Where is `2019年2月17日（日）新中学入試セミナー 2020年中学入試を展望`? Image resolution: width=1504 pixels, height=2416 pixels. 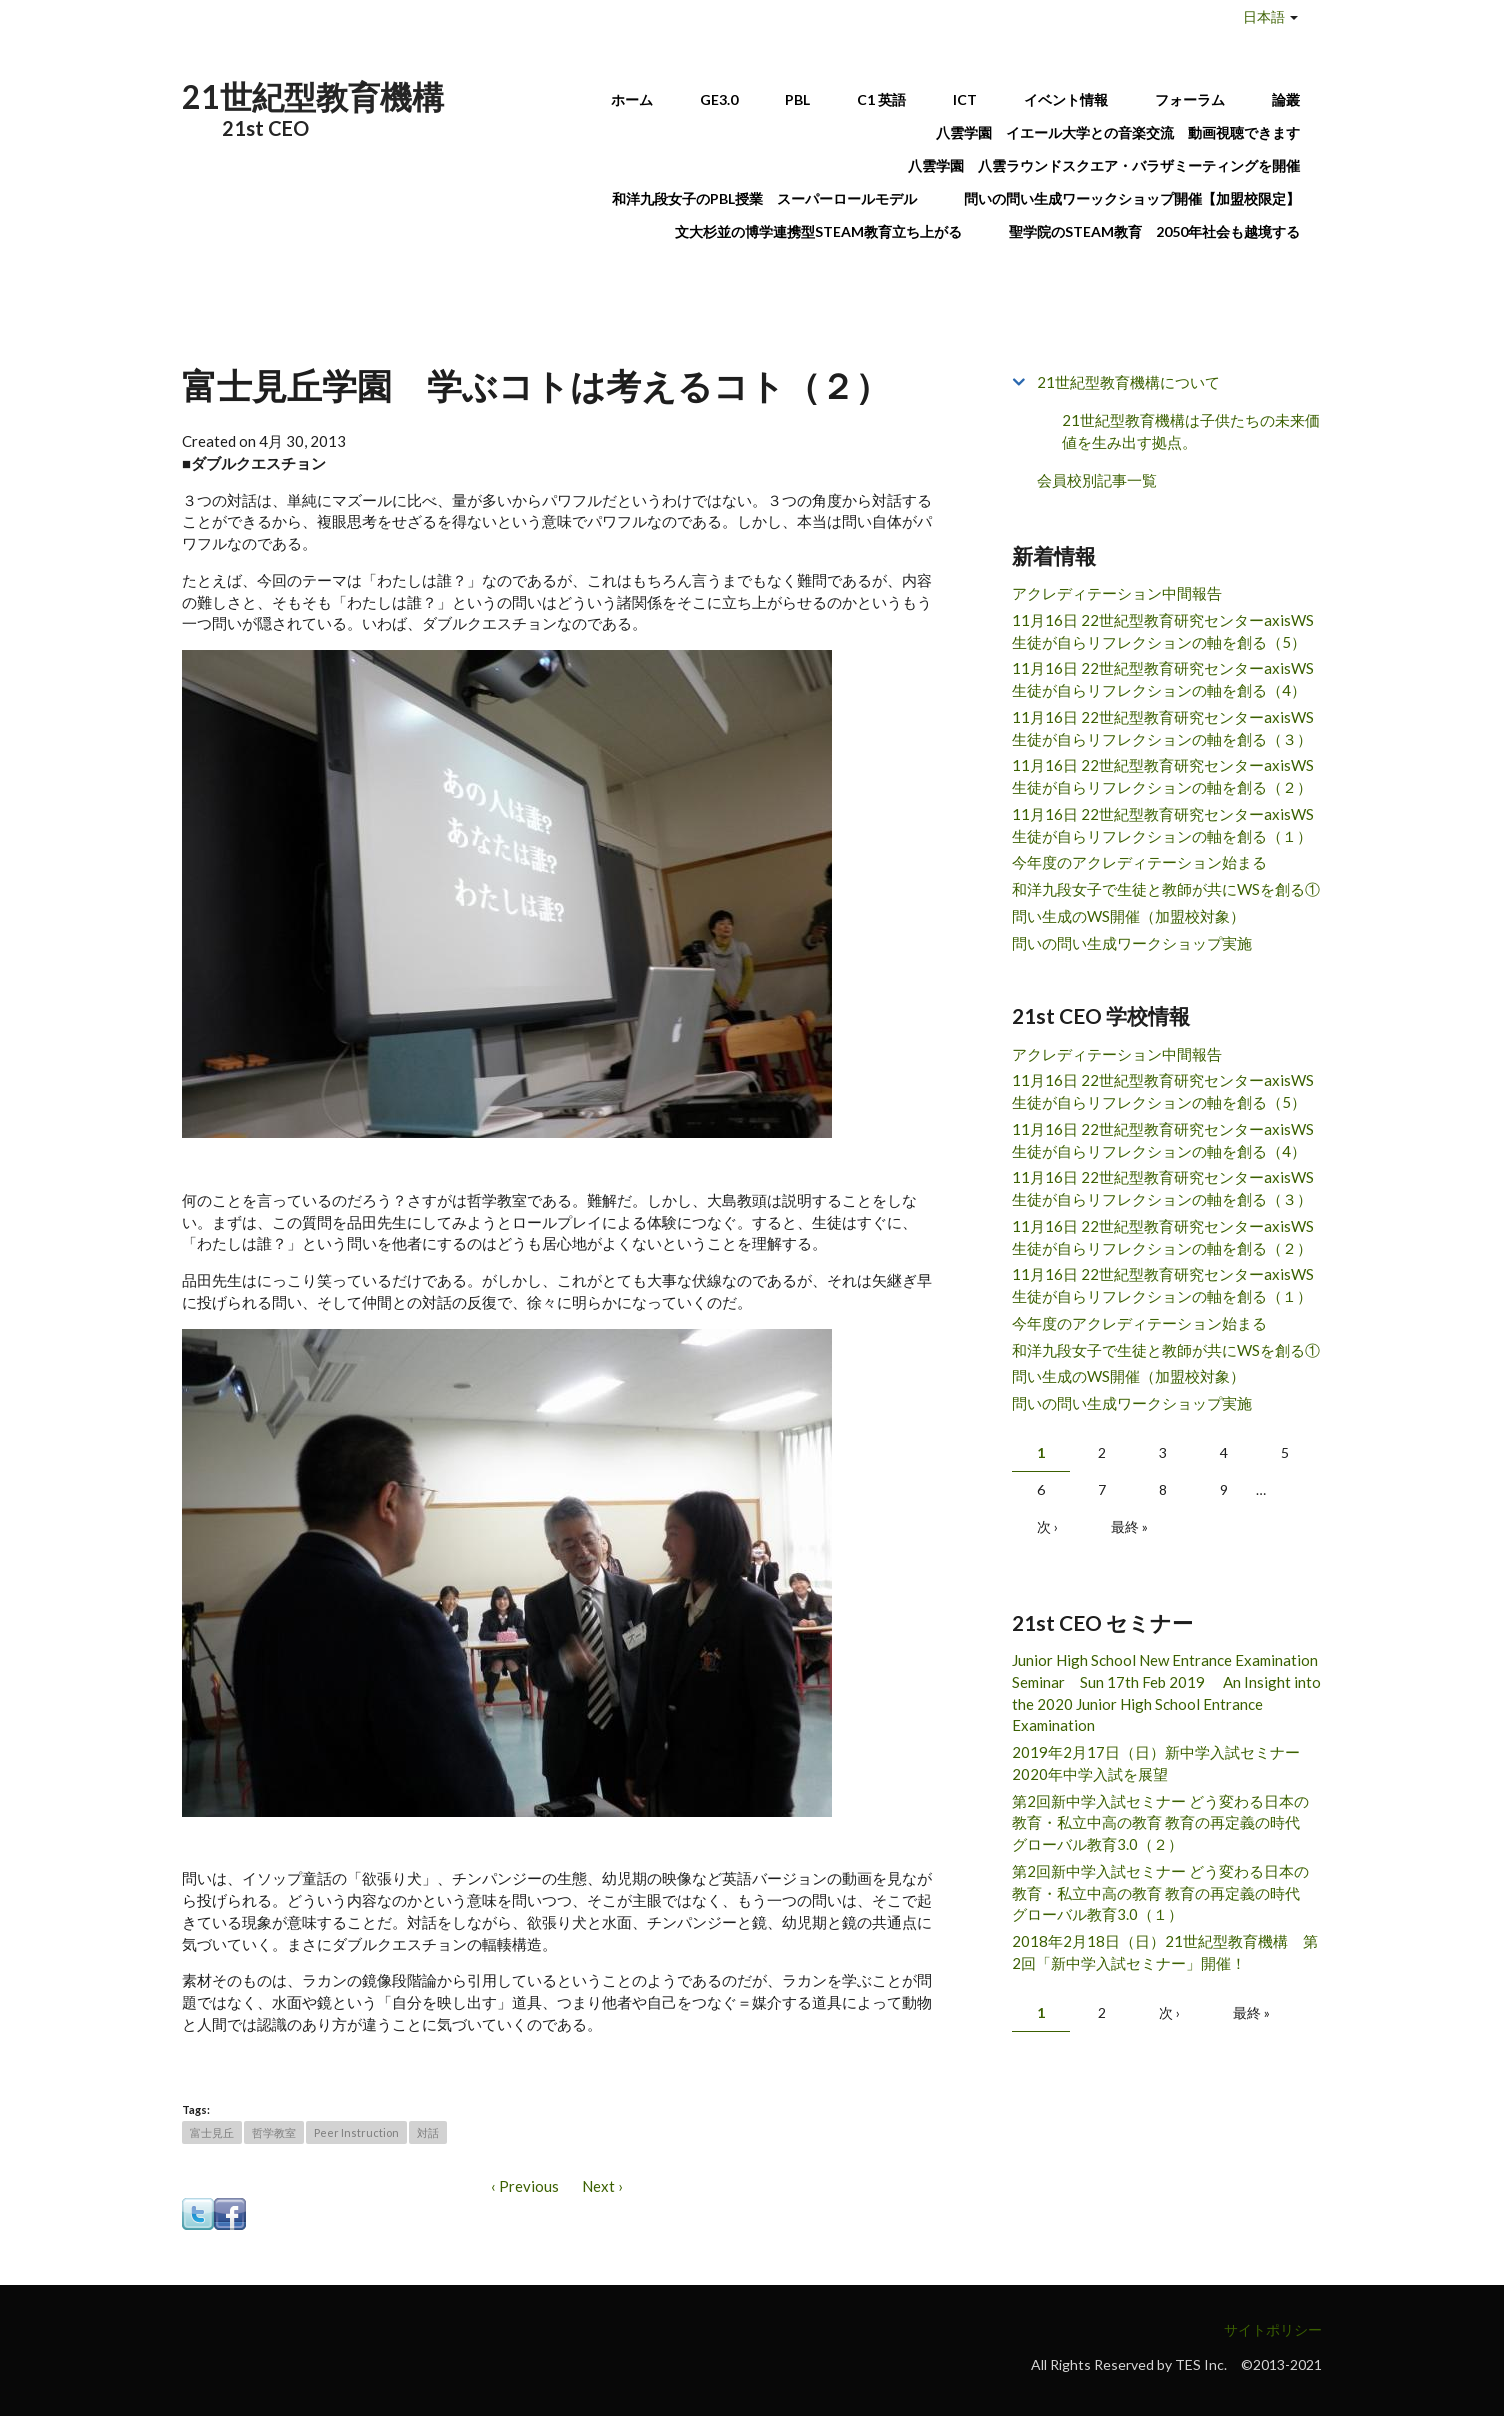 2019年2月17日（日）新中学入試セミナー 2020年中学入試を展望 is located at coordinates (1163, 1763).